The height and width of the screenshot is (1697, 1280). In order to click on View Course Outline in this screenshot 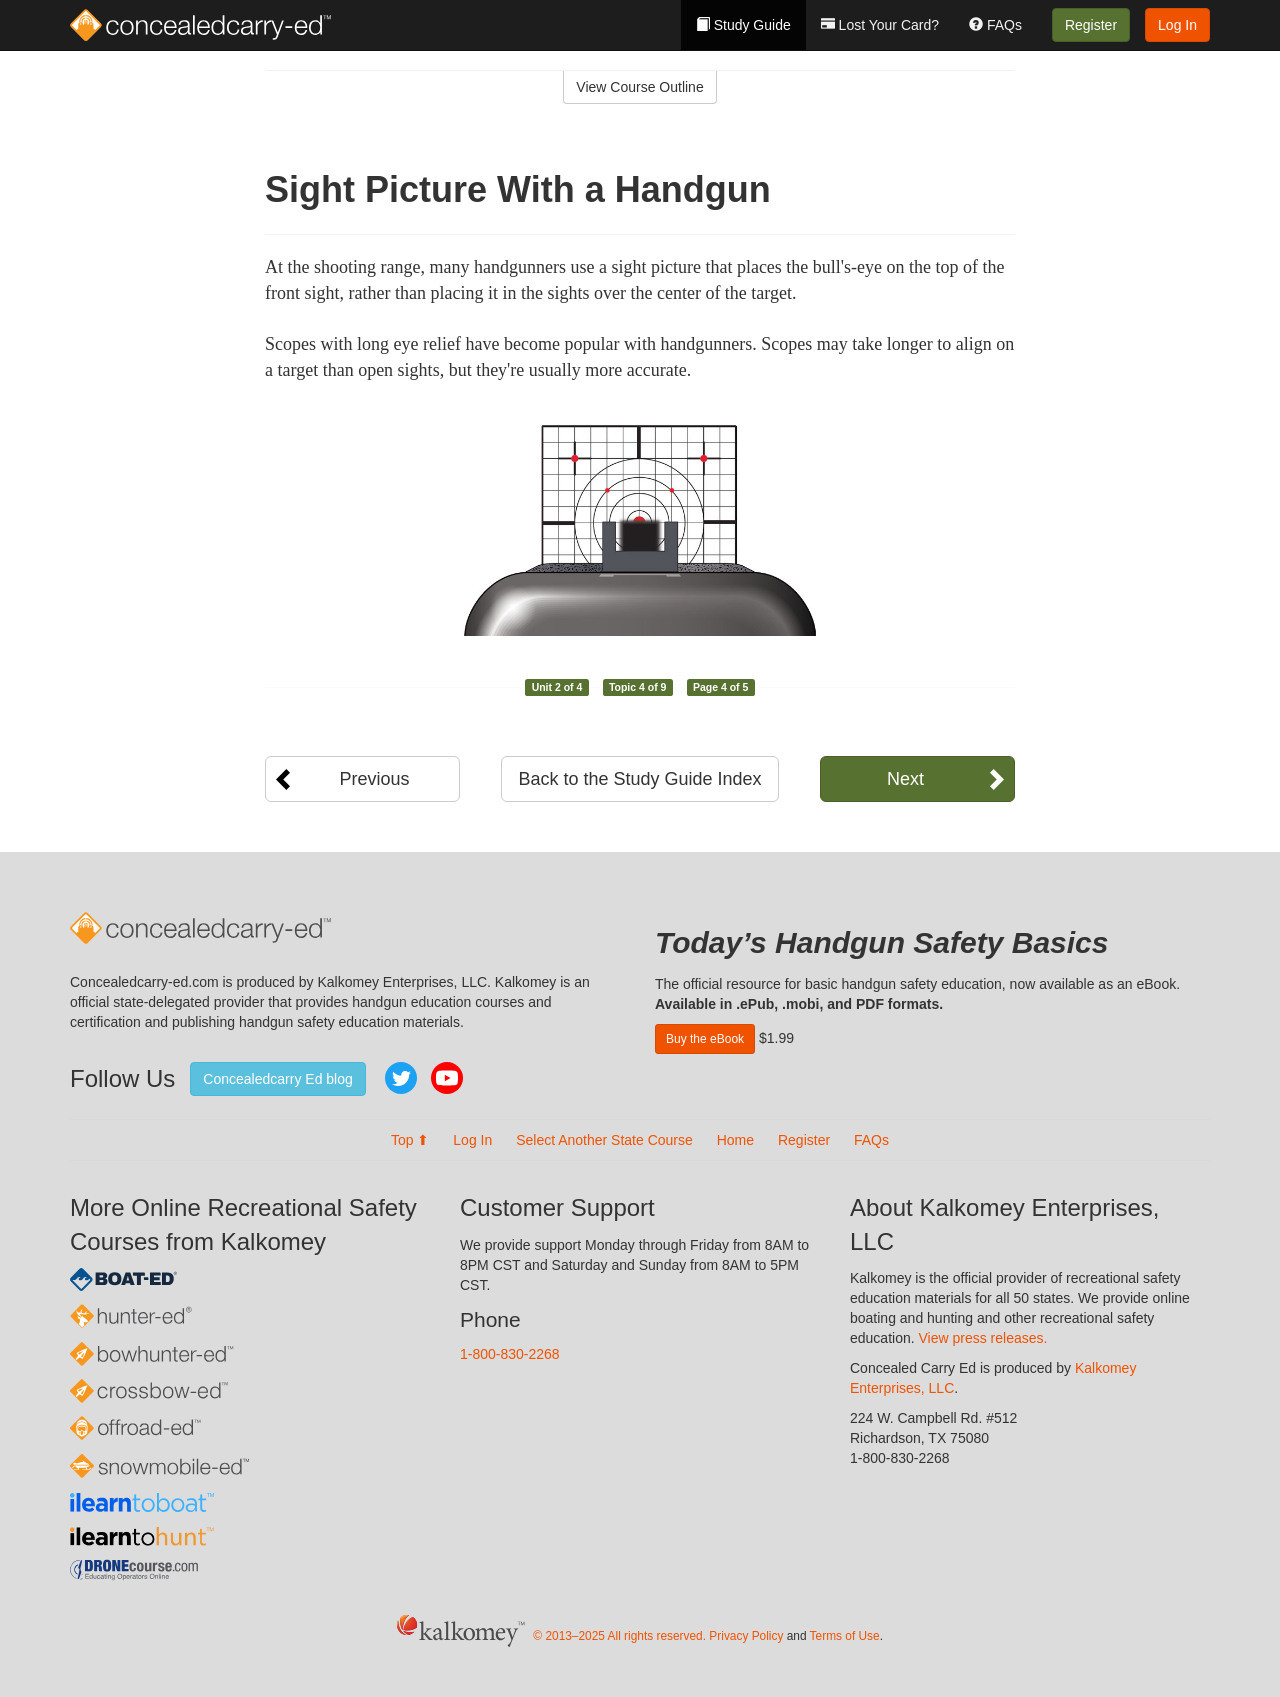, I will do `click(639, 87)`.